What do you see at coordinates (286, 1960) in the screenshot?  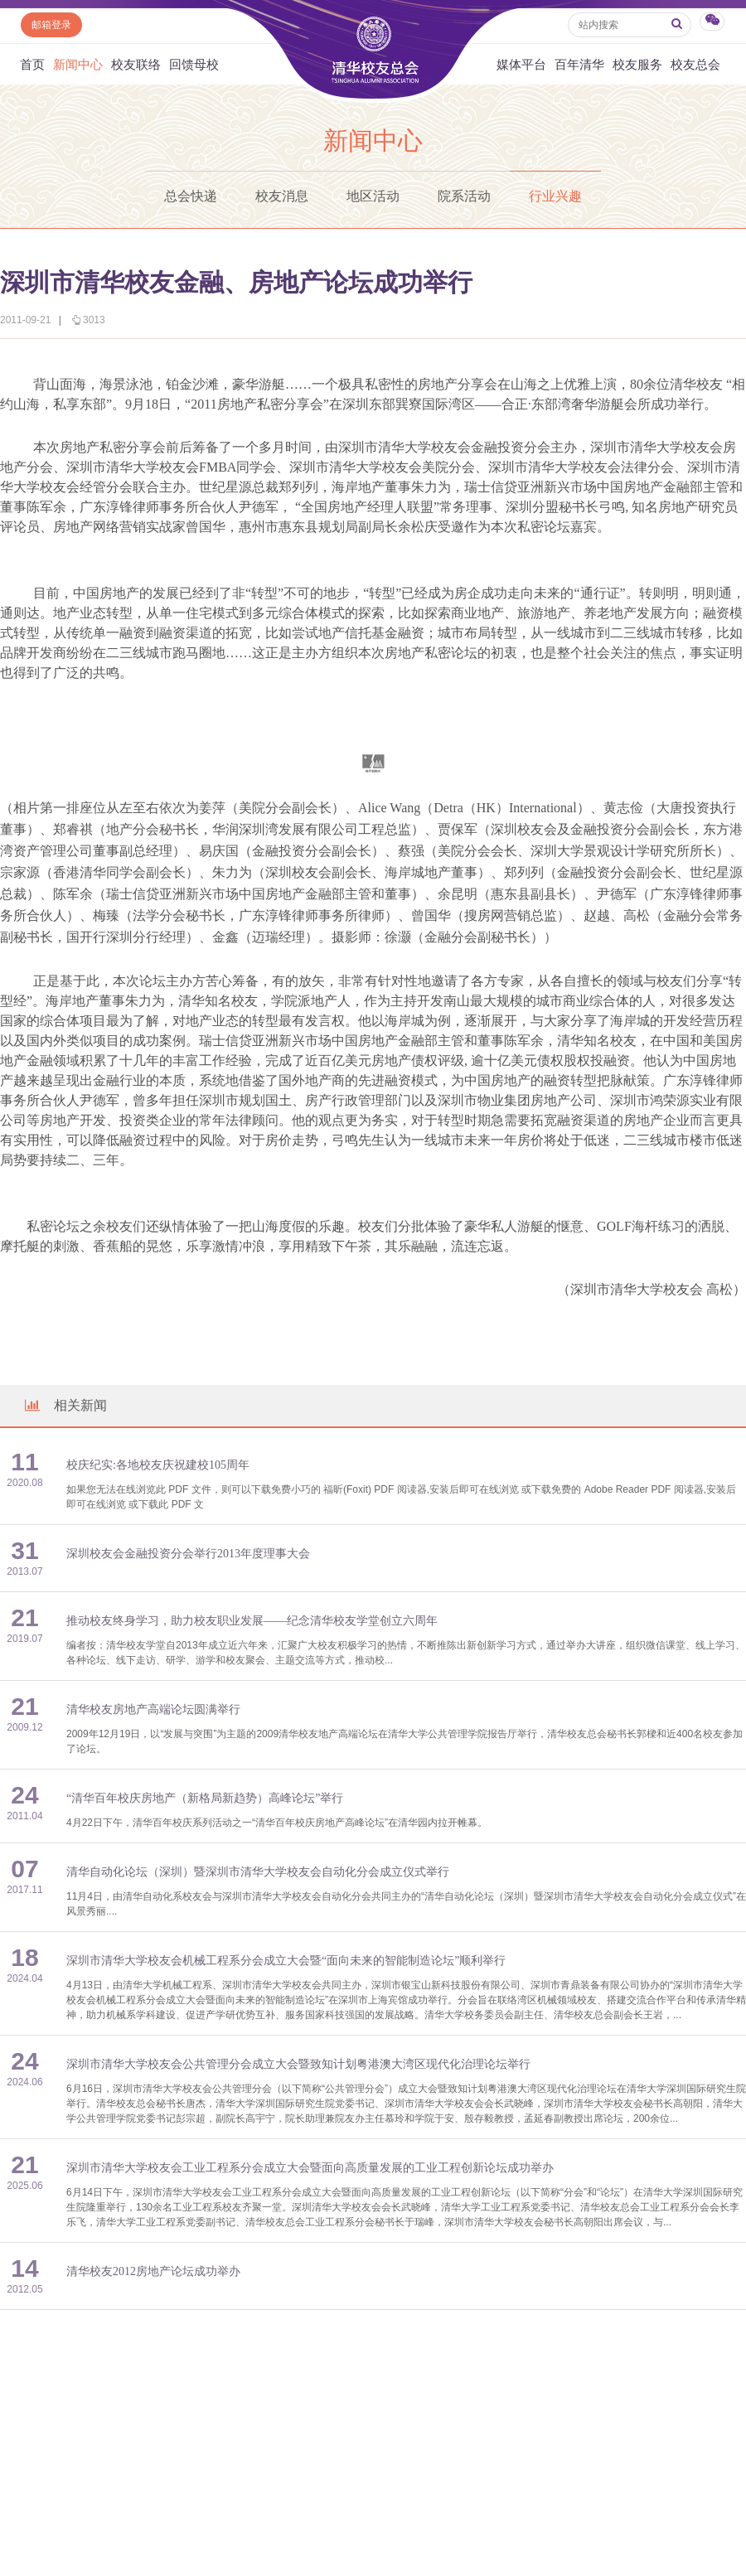 I see `深圳市清华大学校友会机械工程系分会成立大会暨“面向未来的智能制造论坛”顺利举行` at bounding box center [286, 1960].